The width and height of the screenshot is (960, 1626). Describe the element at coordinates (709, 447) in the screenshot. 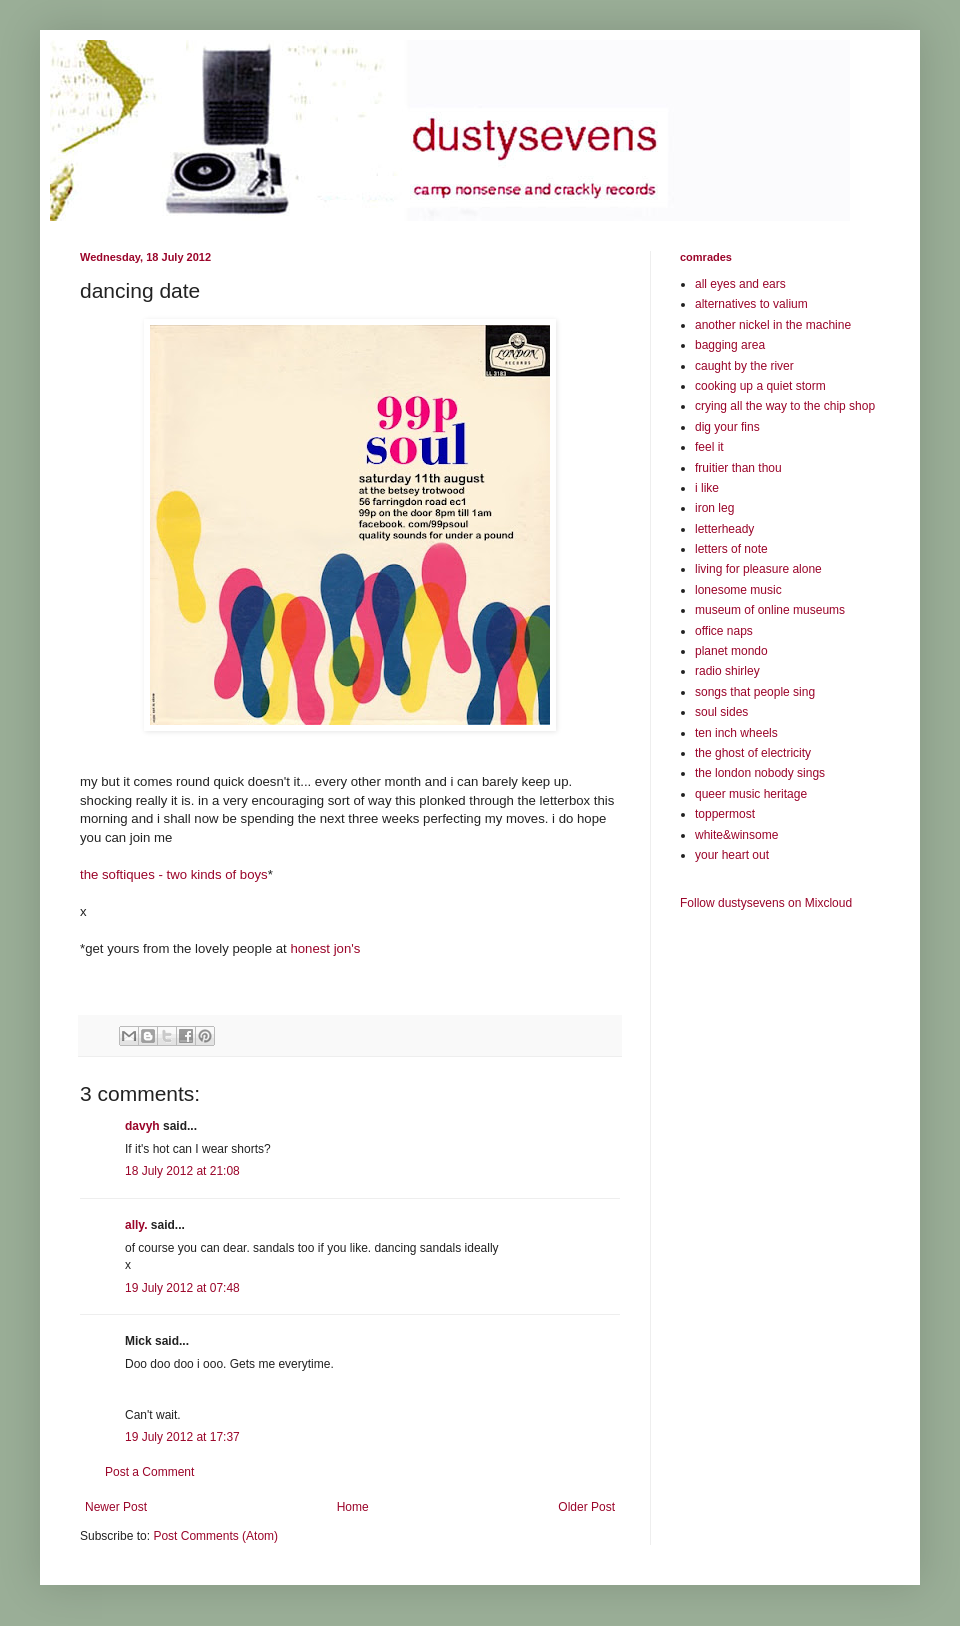

I see `feel it` at that location.